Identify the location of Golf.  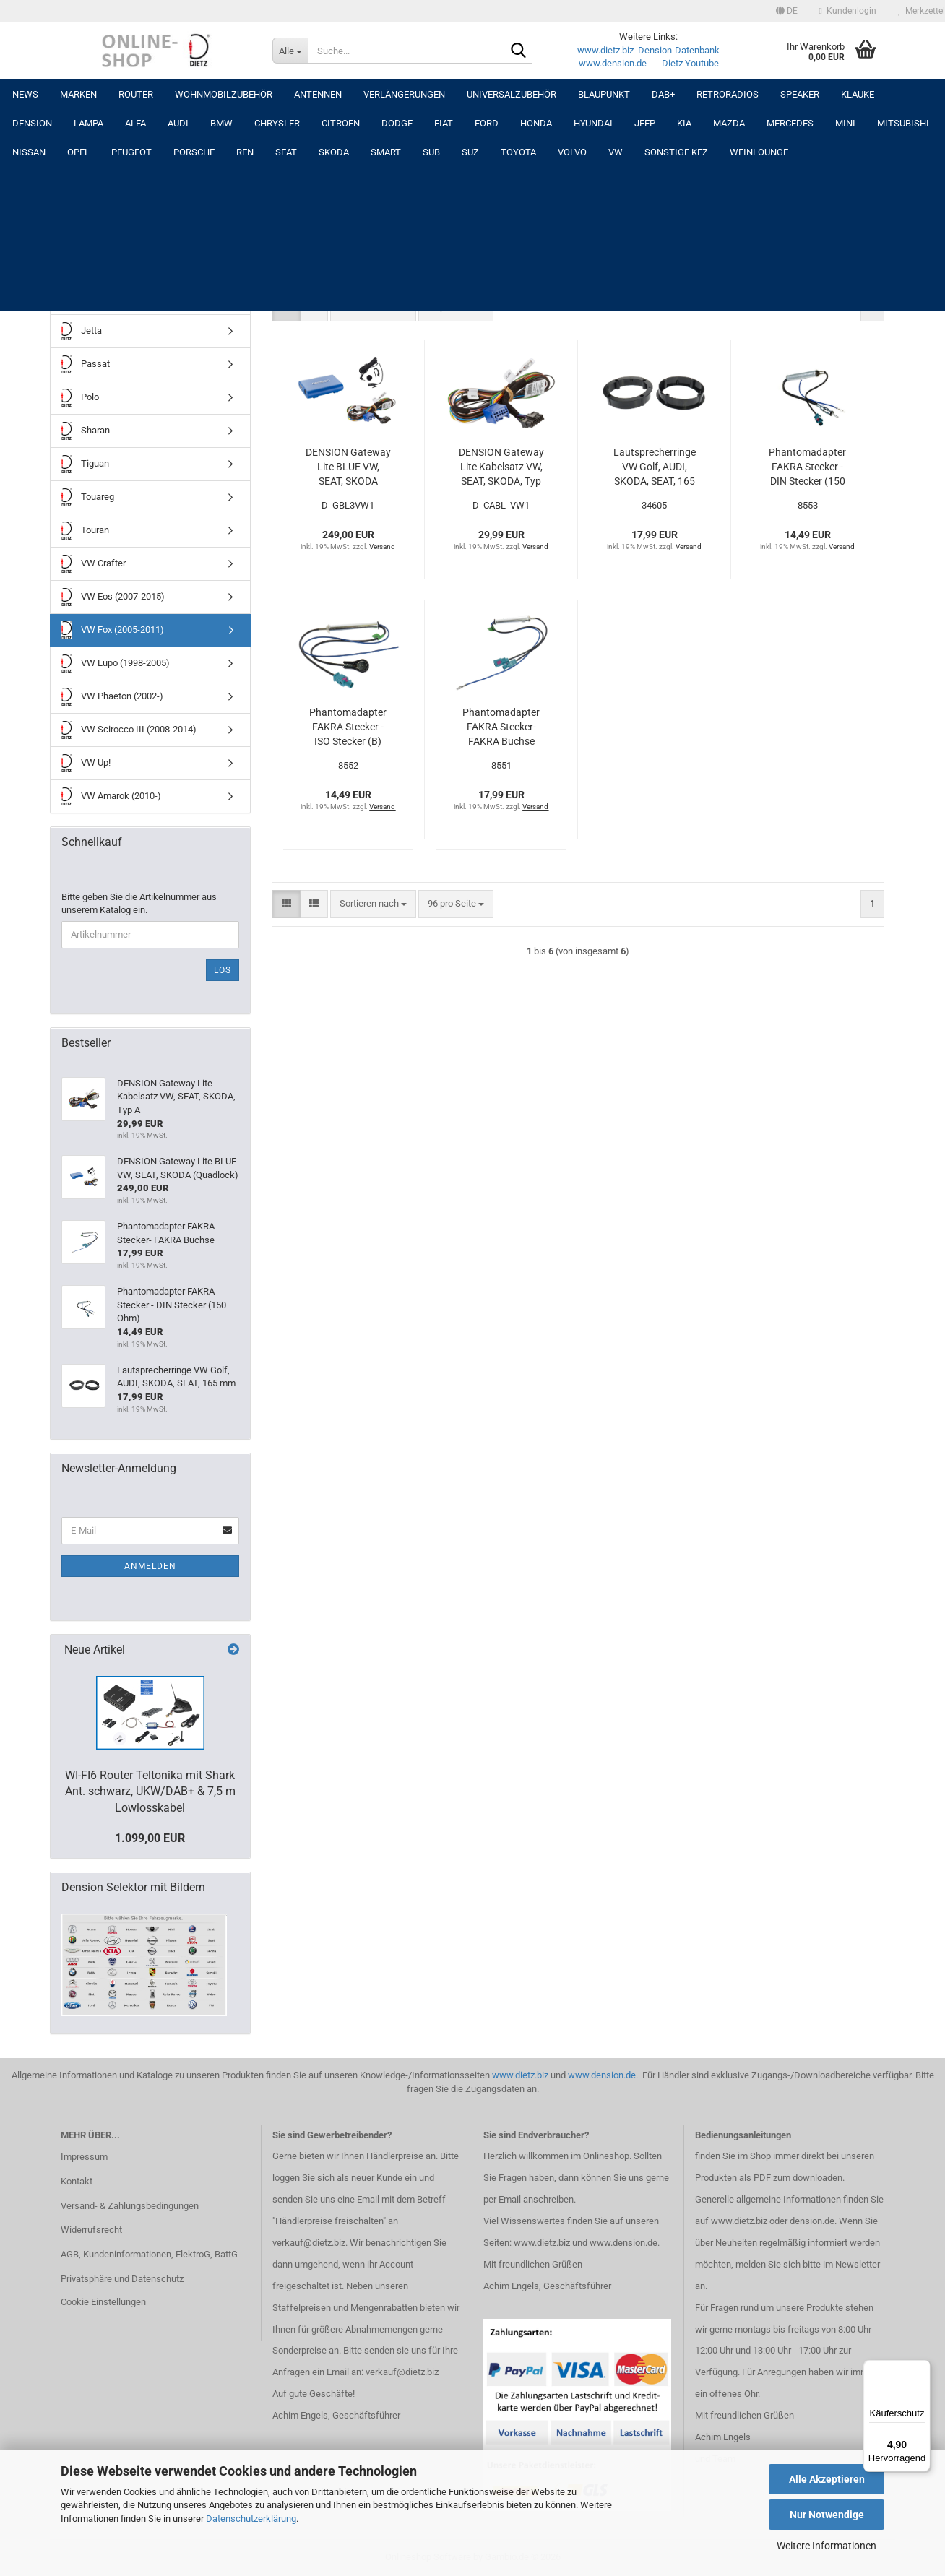
(79, 298).